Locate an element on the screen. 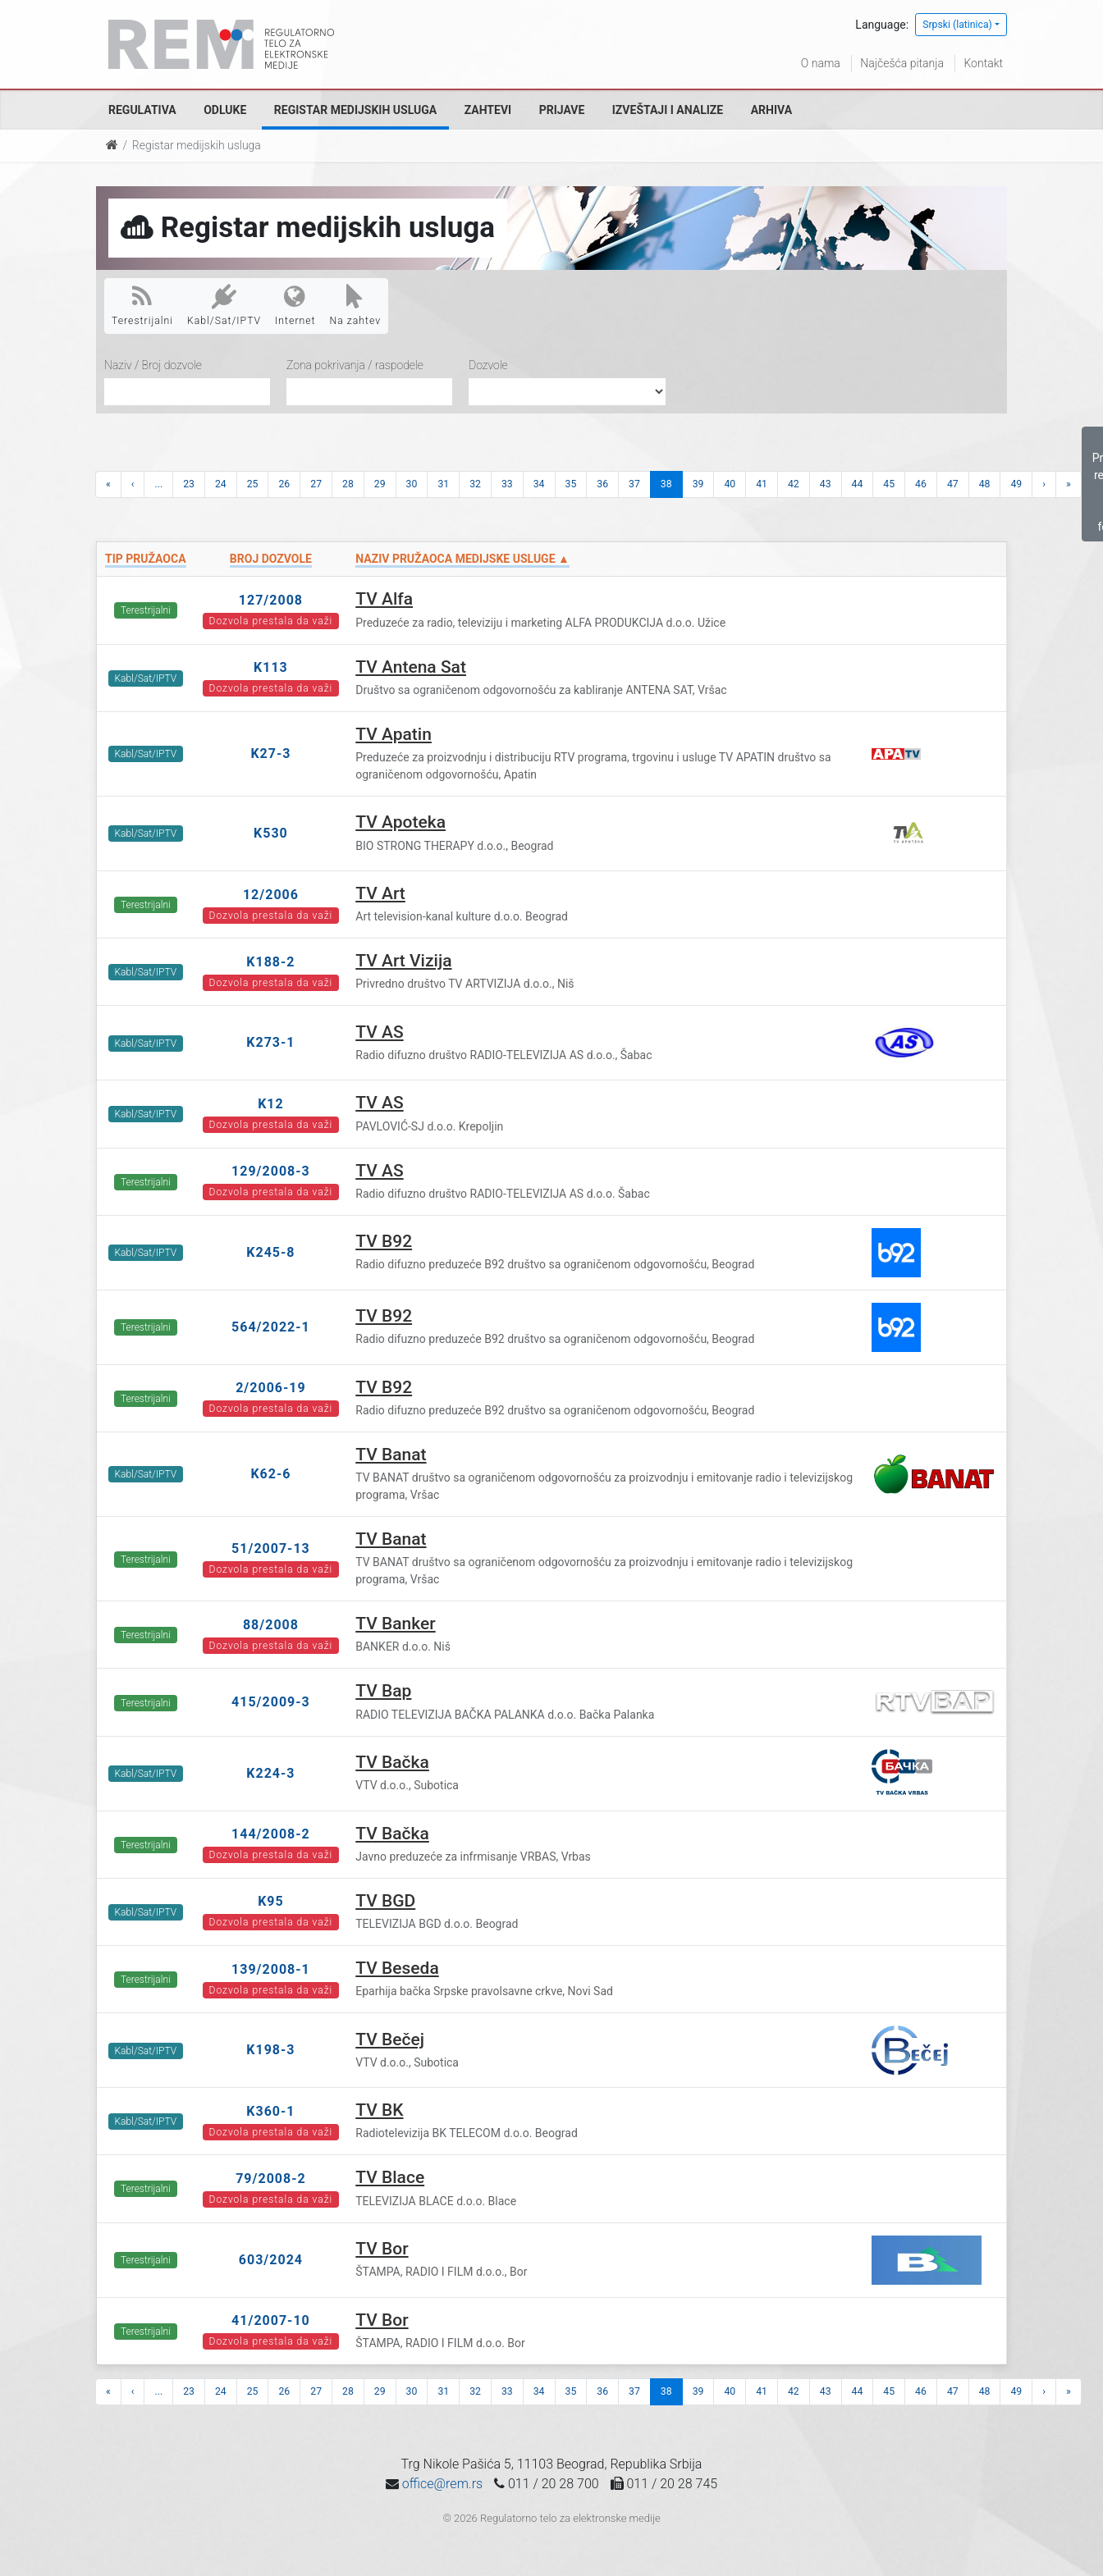  144/2008-2 is located at coordinates (270, 1834).